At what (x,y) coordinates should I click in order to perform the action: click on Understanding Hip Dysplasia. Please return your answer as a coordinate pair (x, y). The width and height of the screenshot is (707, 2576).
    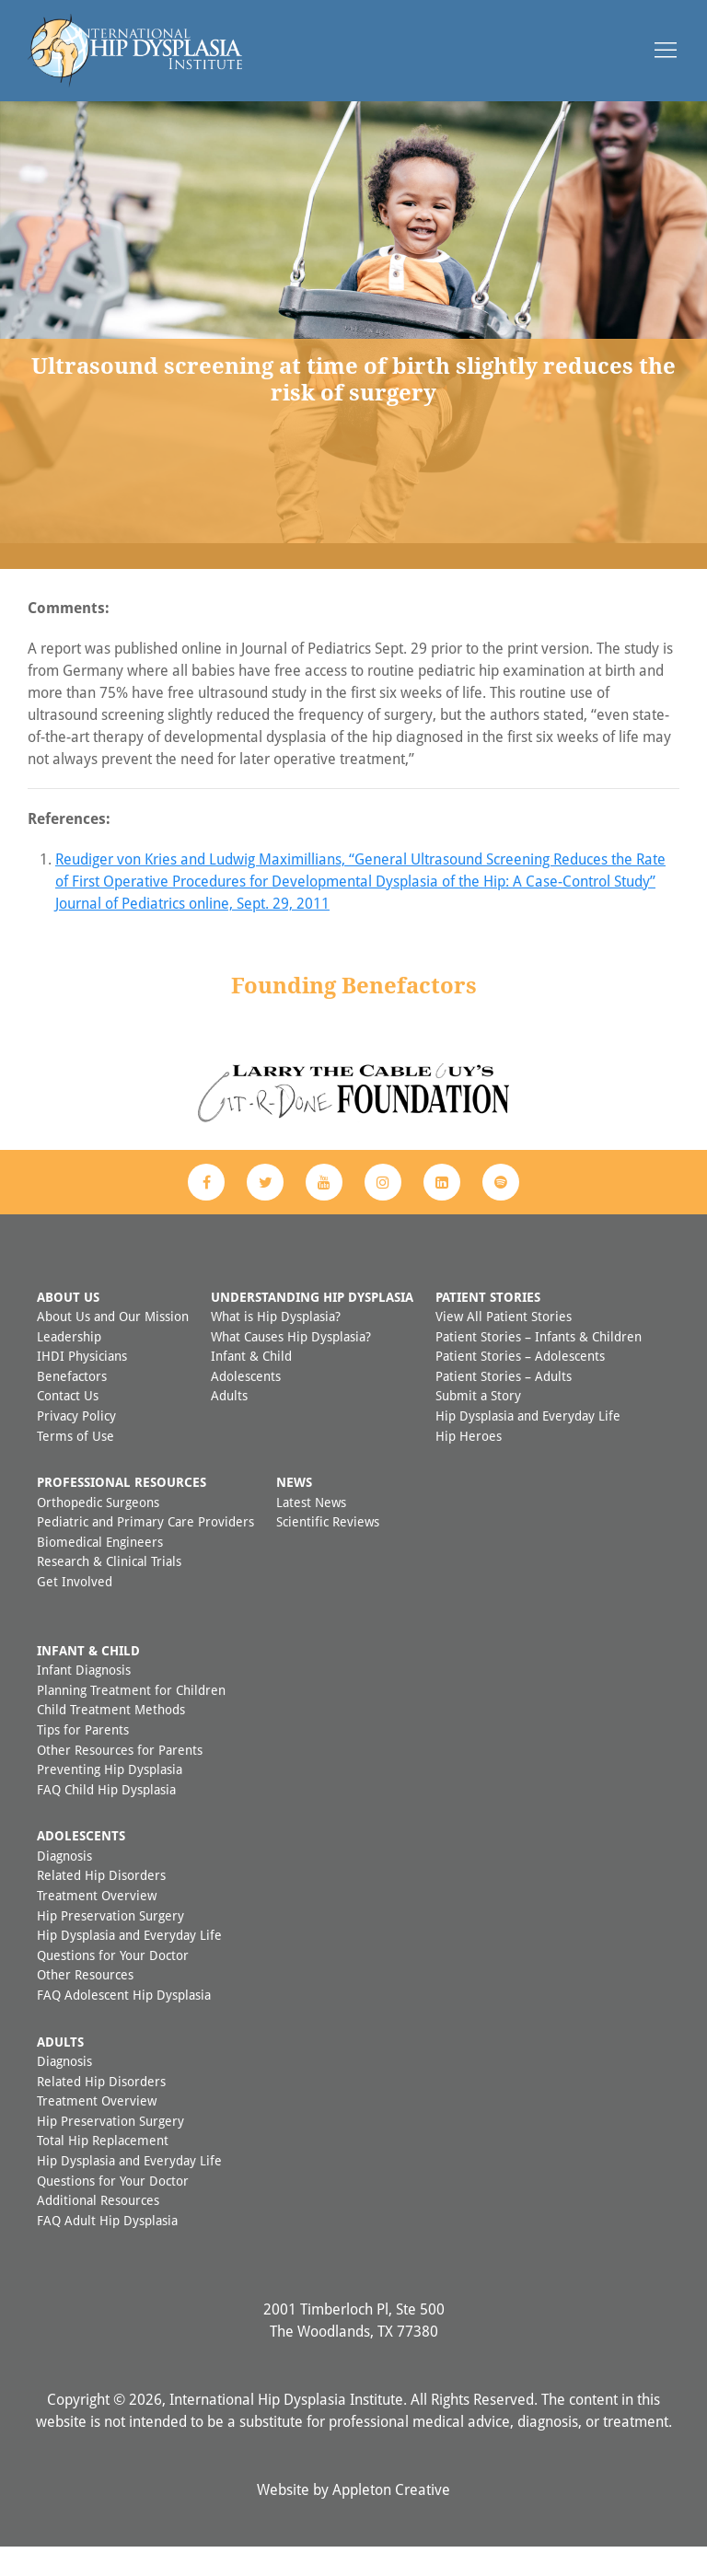
    Looking at the image, I should click on (312, 1326).